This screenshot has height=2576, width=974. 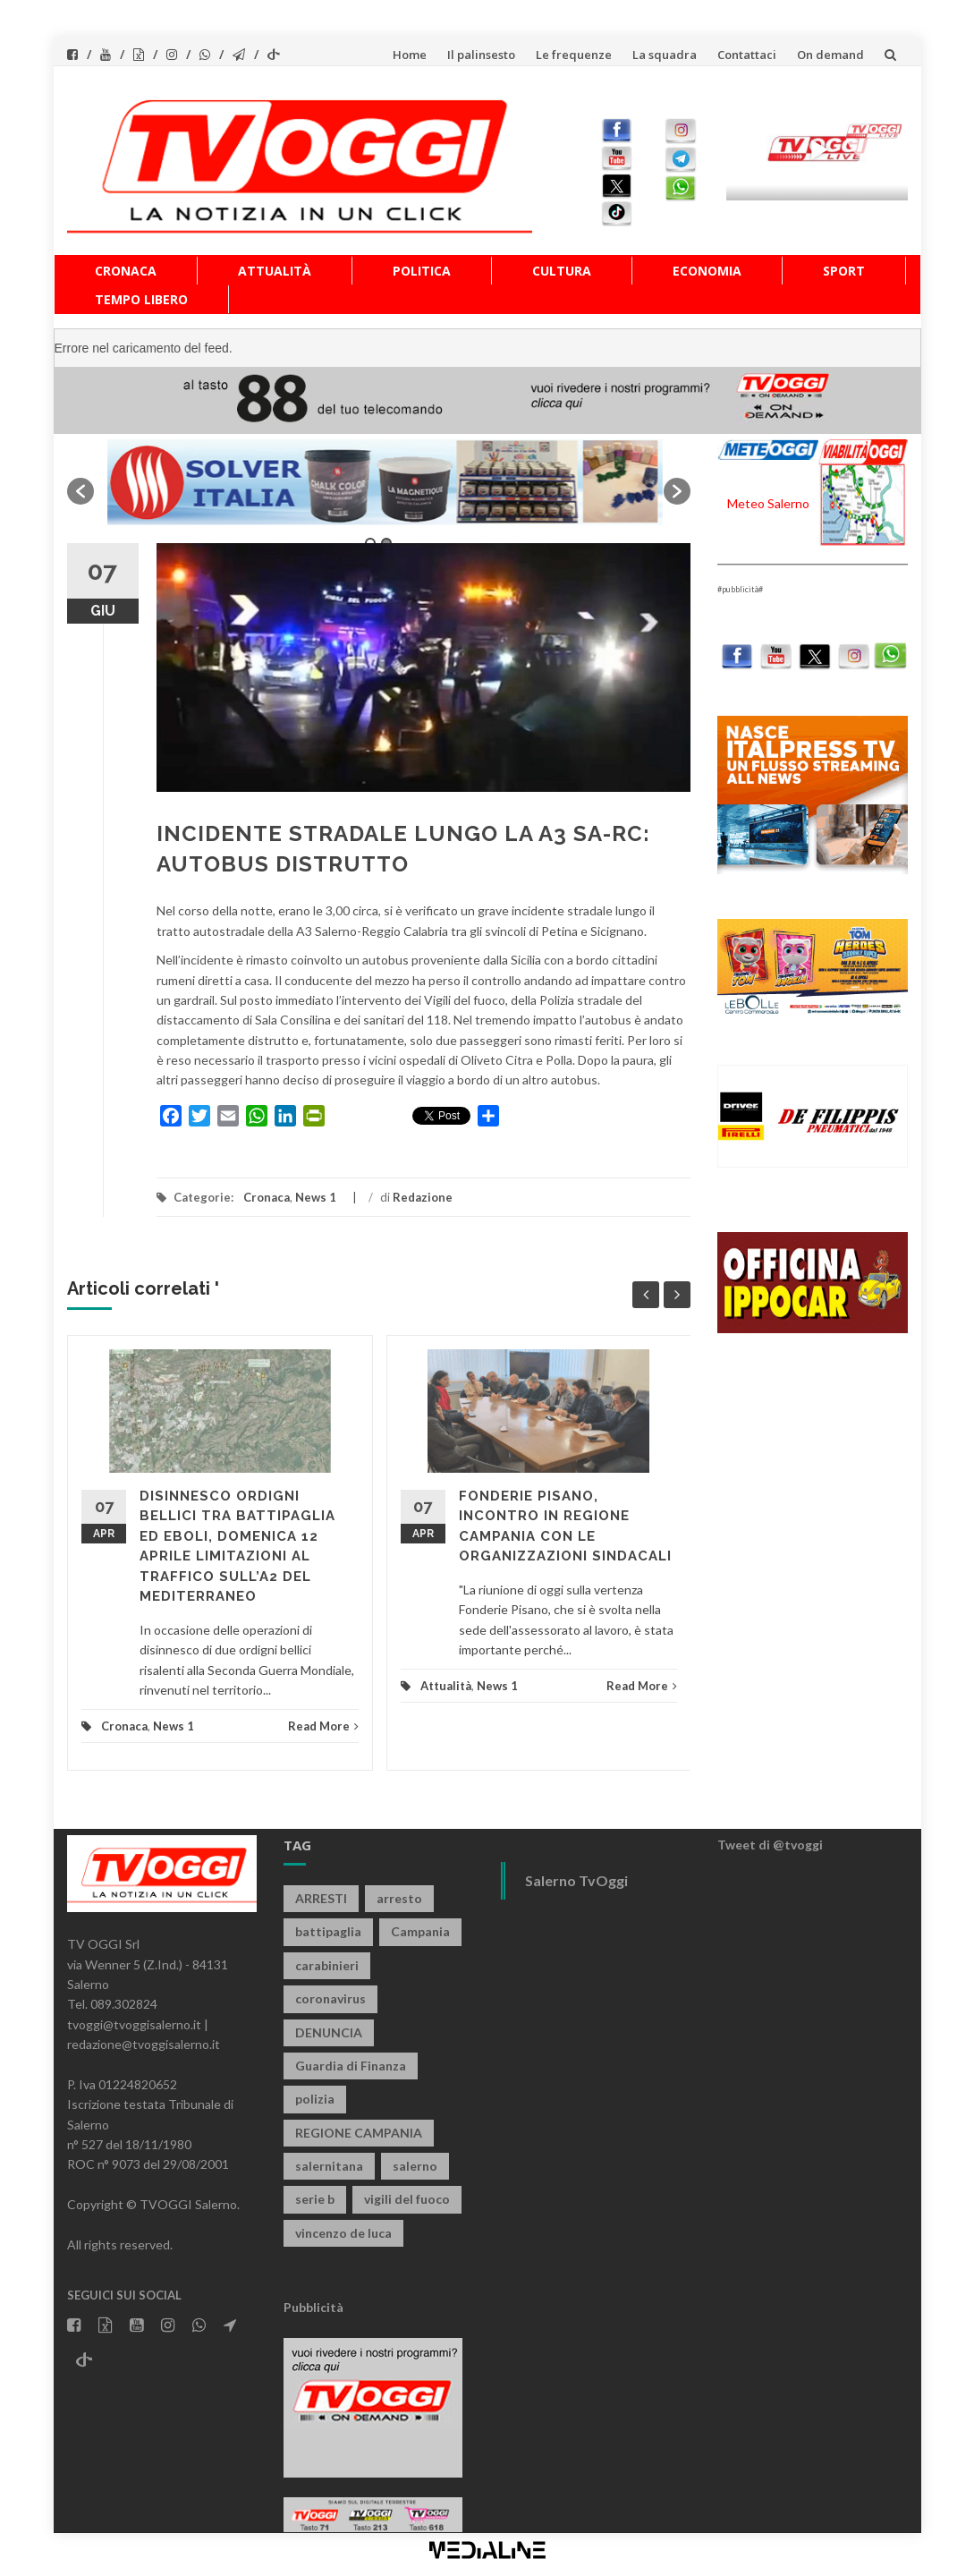 What do you see at coordinates (415, 2165) in the screenshot?
I see `salerno [salerno (7.840 elementi)]` at bounding box center [415, 2165].